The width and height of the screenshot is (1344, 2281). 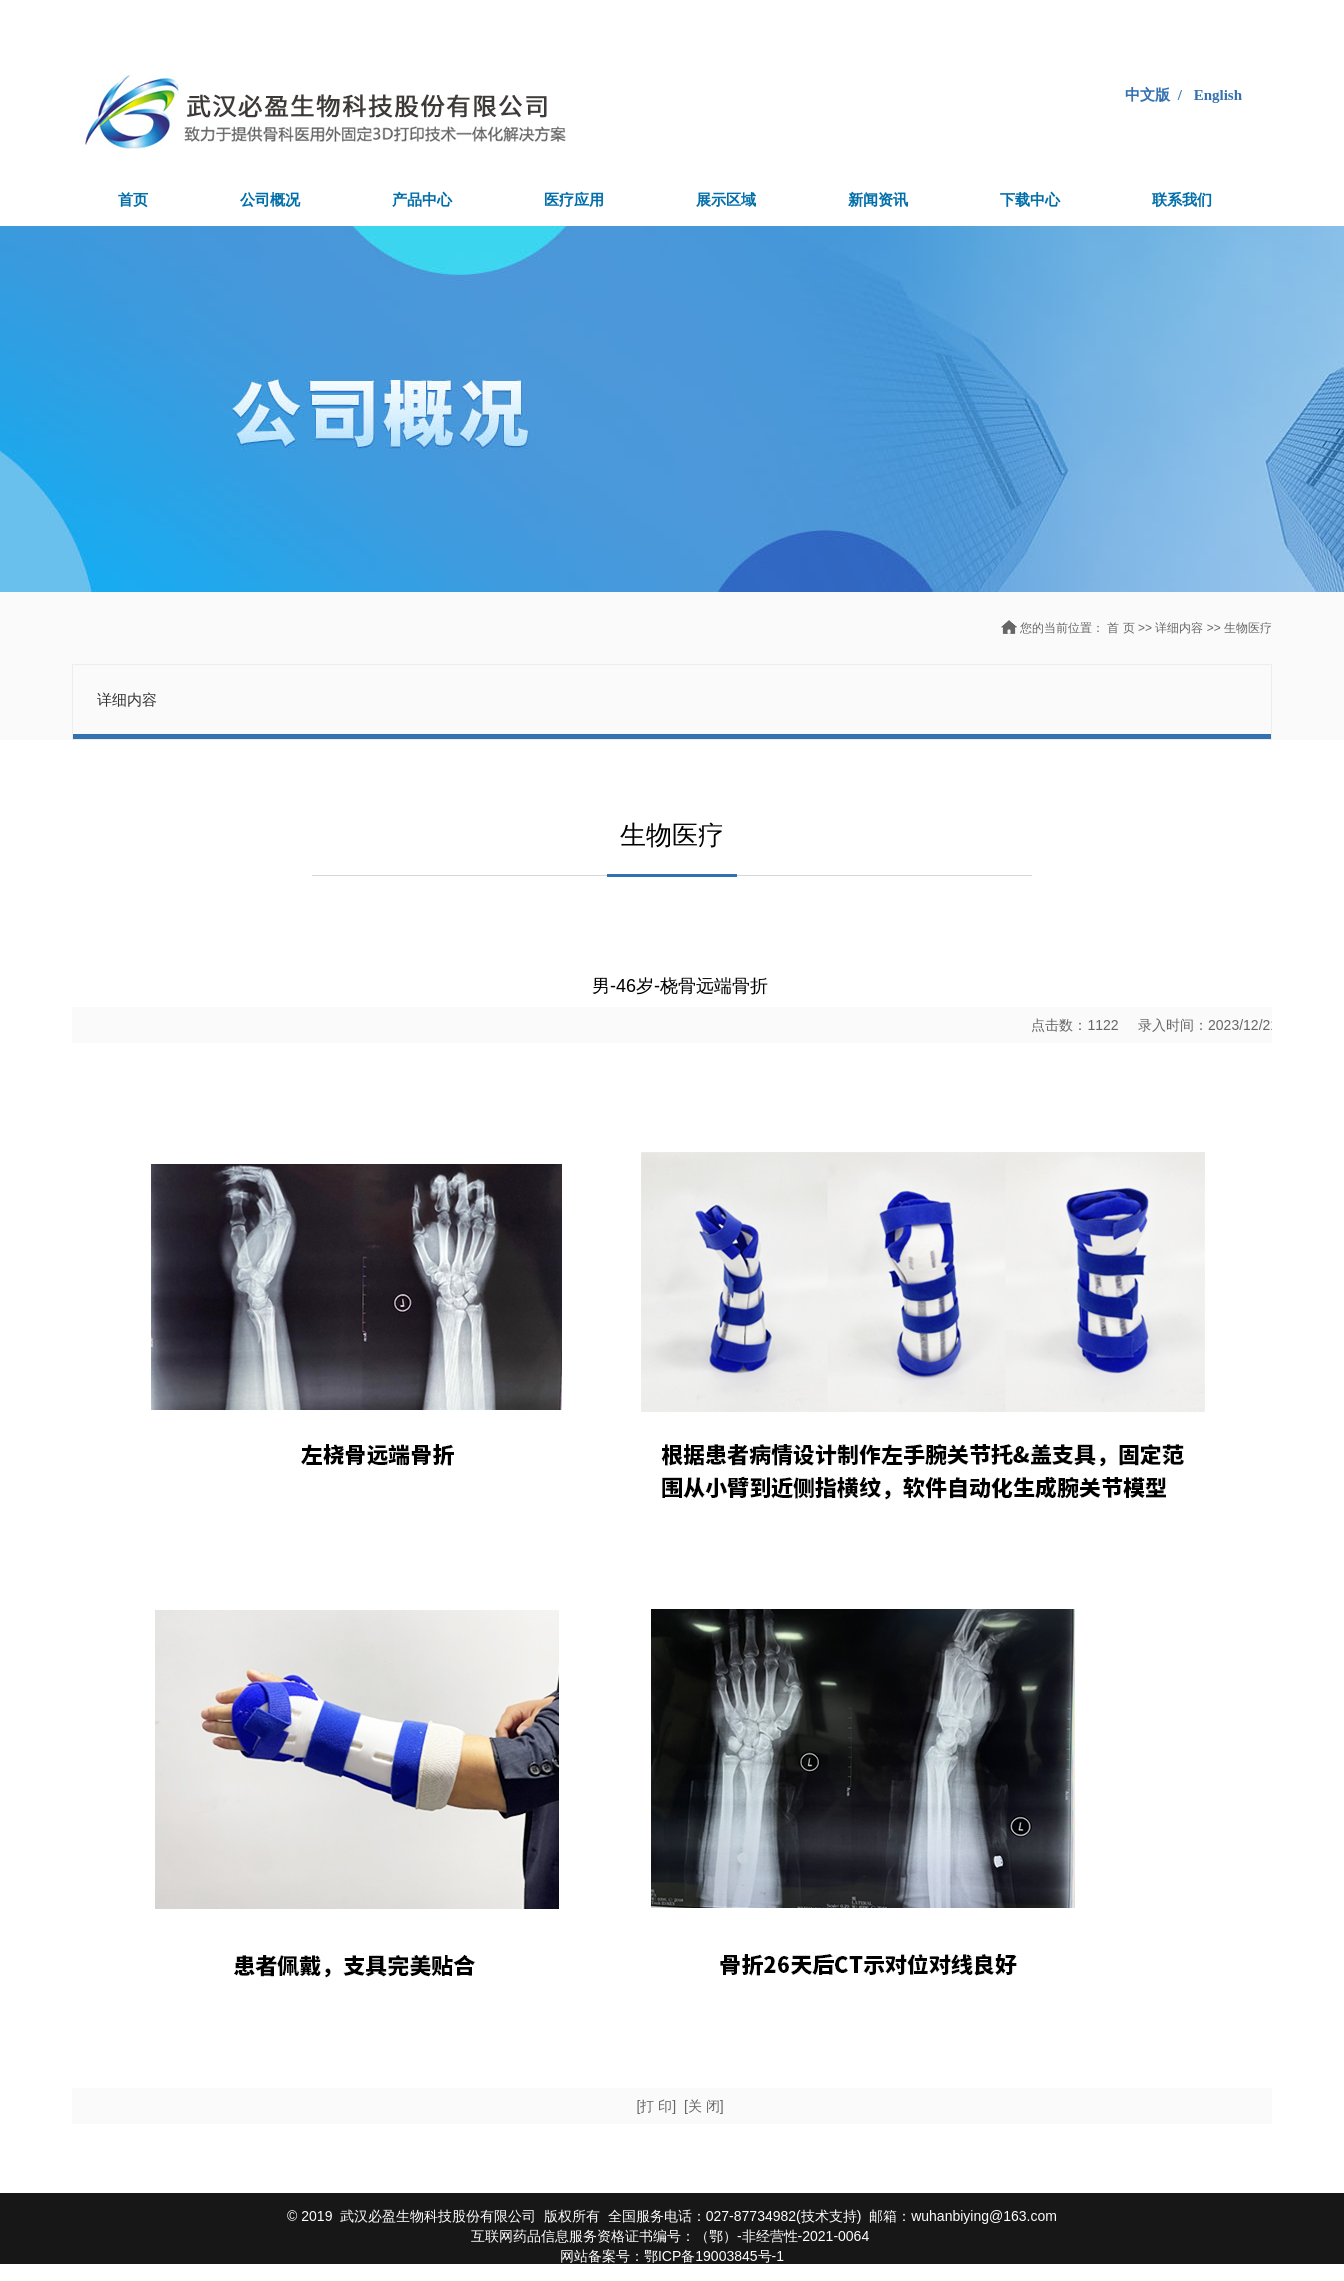 What do you see at coordinates (1147, 95) in the screenshot?
I see `中文版` at bounding box center [1147, 95].